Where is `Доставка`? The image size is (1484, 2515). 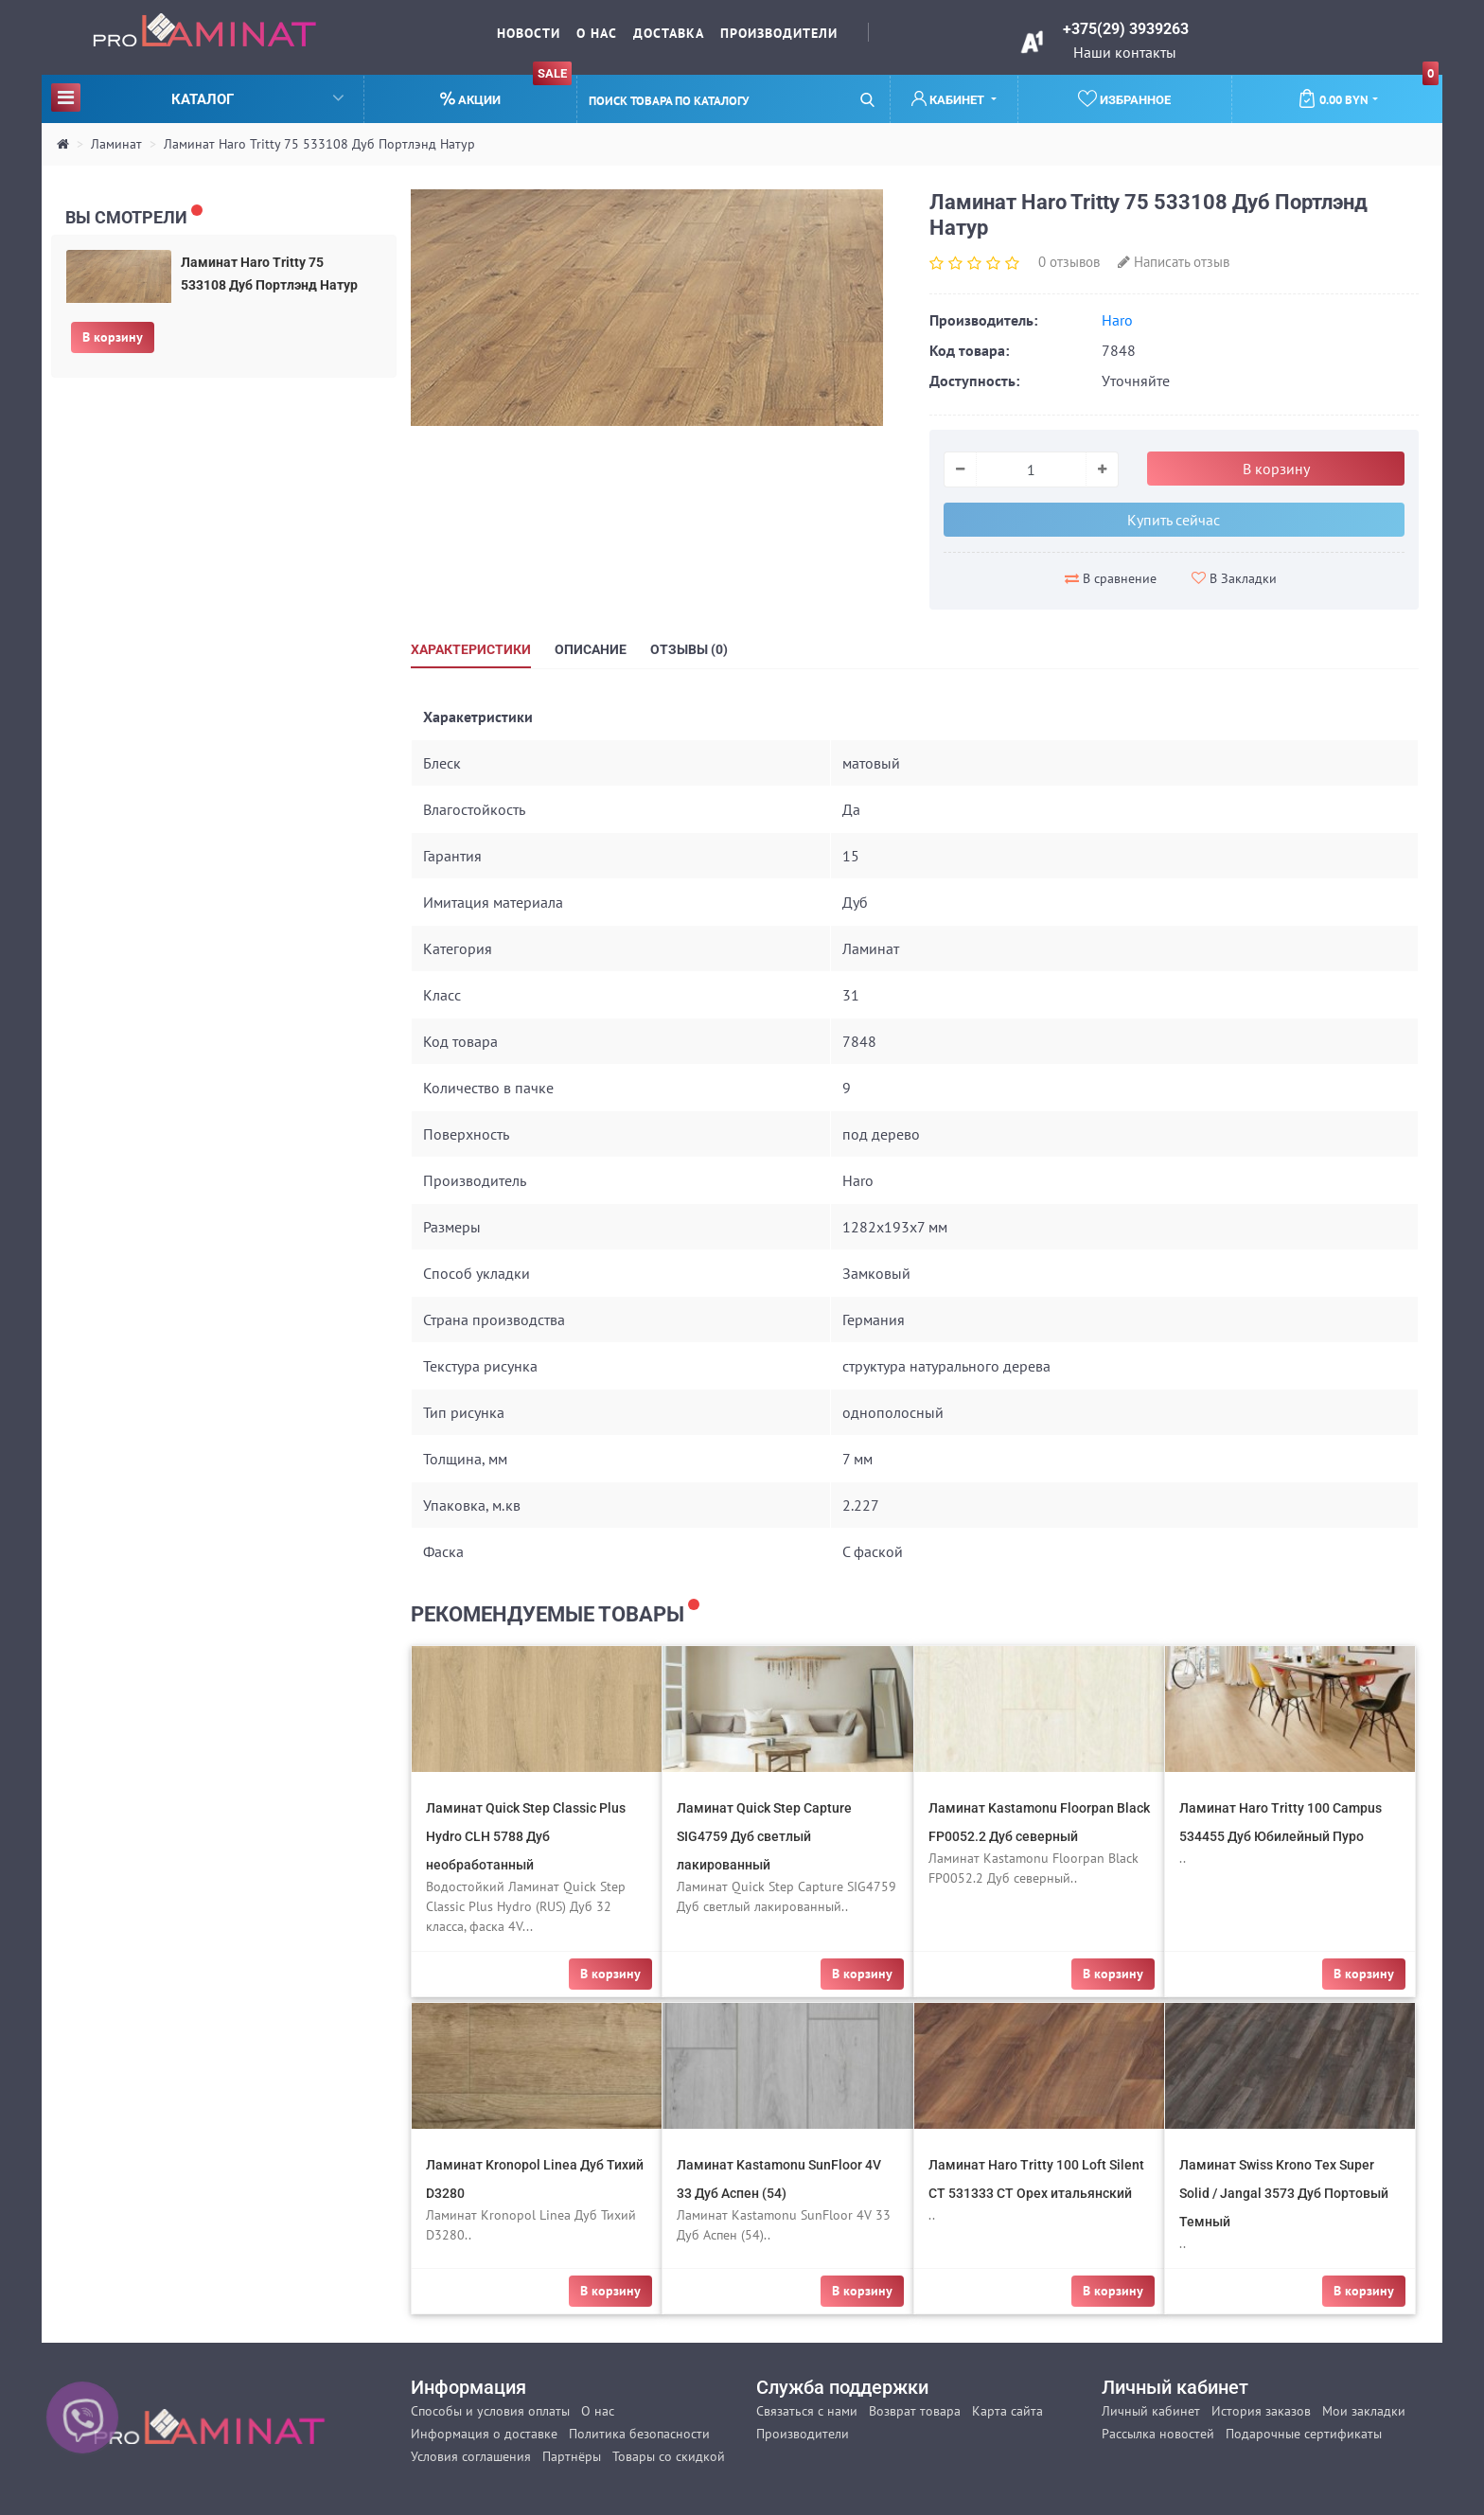
Доставка is located at coordinates (668, 33).